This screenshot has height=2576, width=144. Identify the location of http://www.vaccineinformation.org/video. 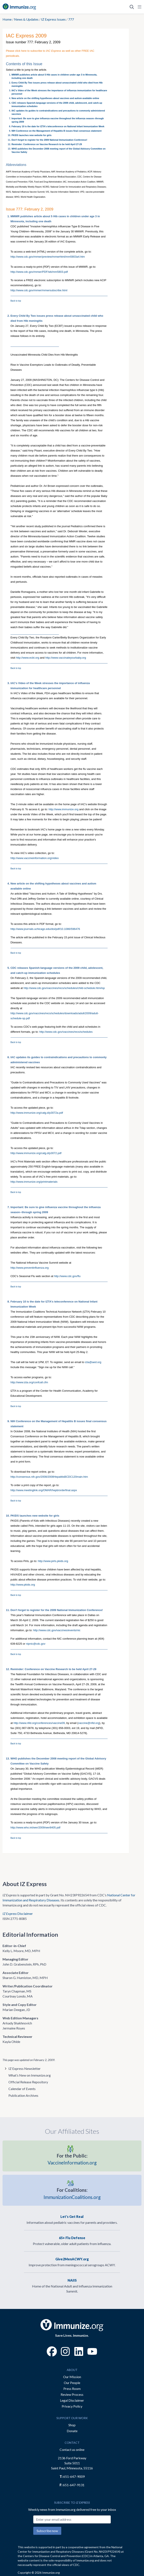
(35, 858).